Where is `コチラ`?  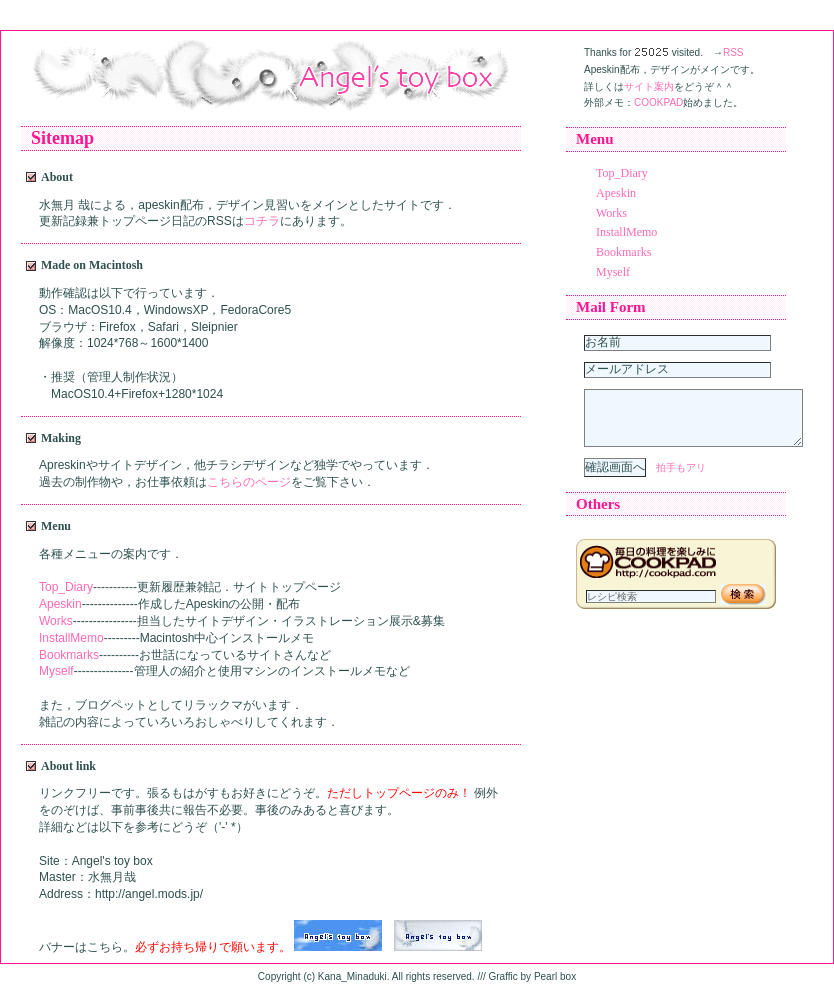
コチラ is located at coordinates (262, 221).